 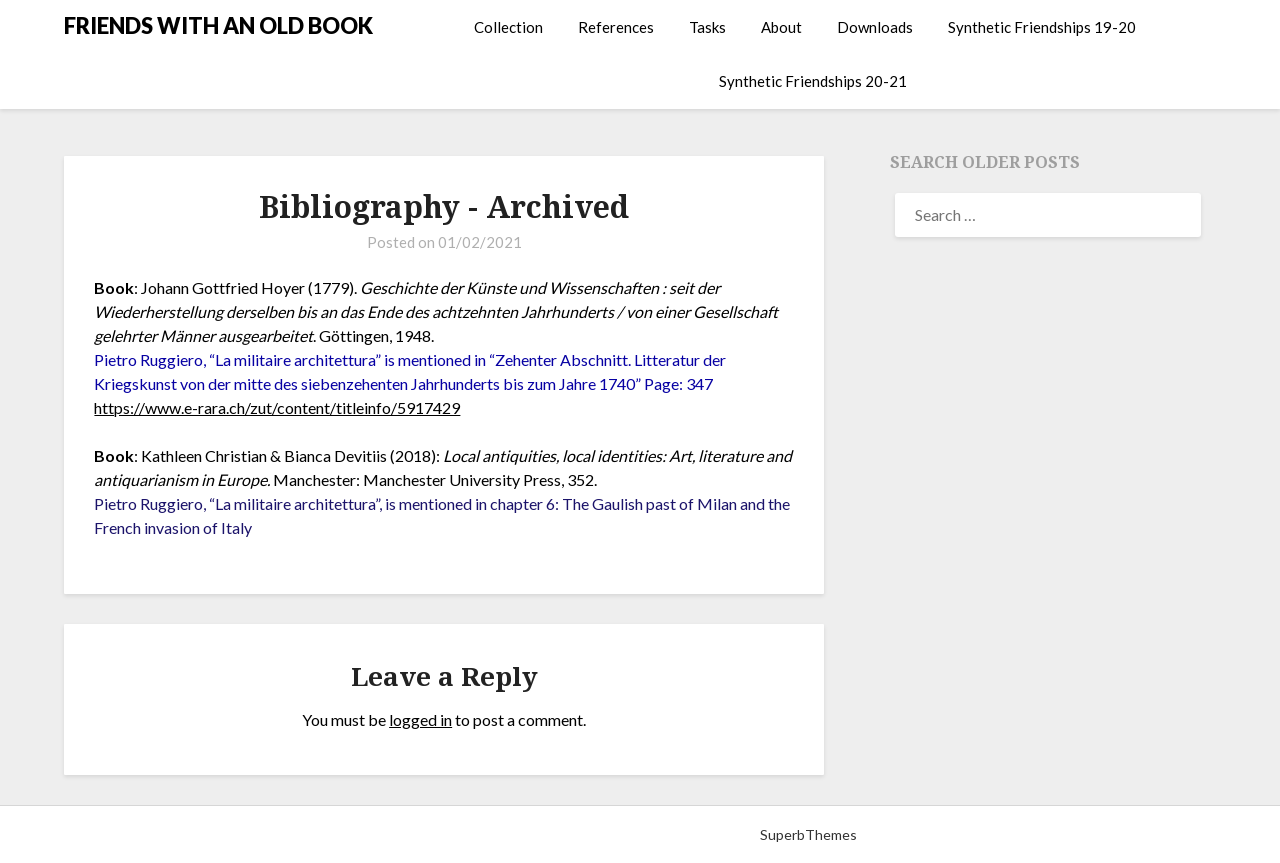 I want to click on logged in, so click(x=420, y=719).